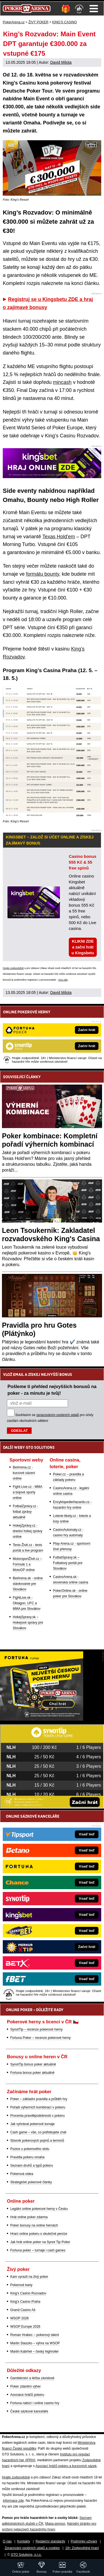  I want to click on Zpracování osobních údajů a cookies, so click(32, 2548).